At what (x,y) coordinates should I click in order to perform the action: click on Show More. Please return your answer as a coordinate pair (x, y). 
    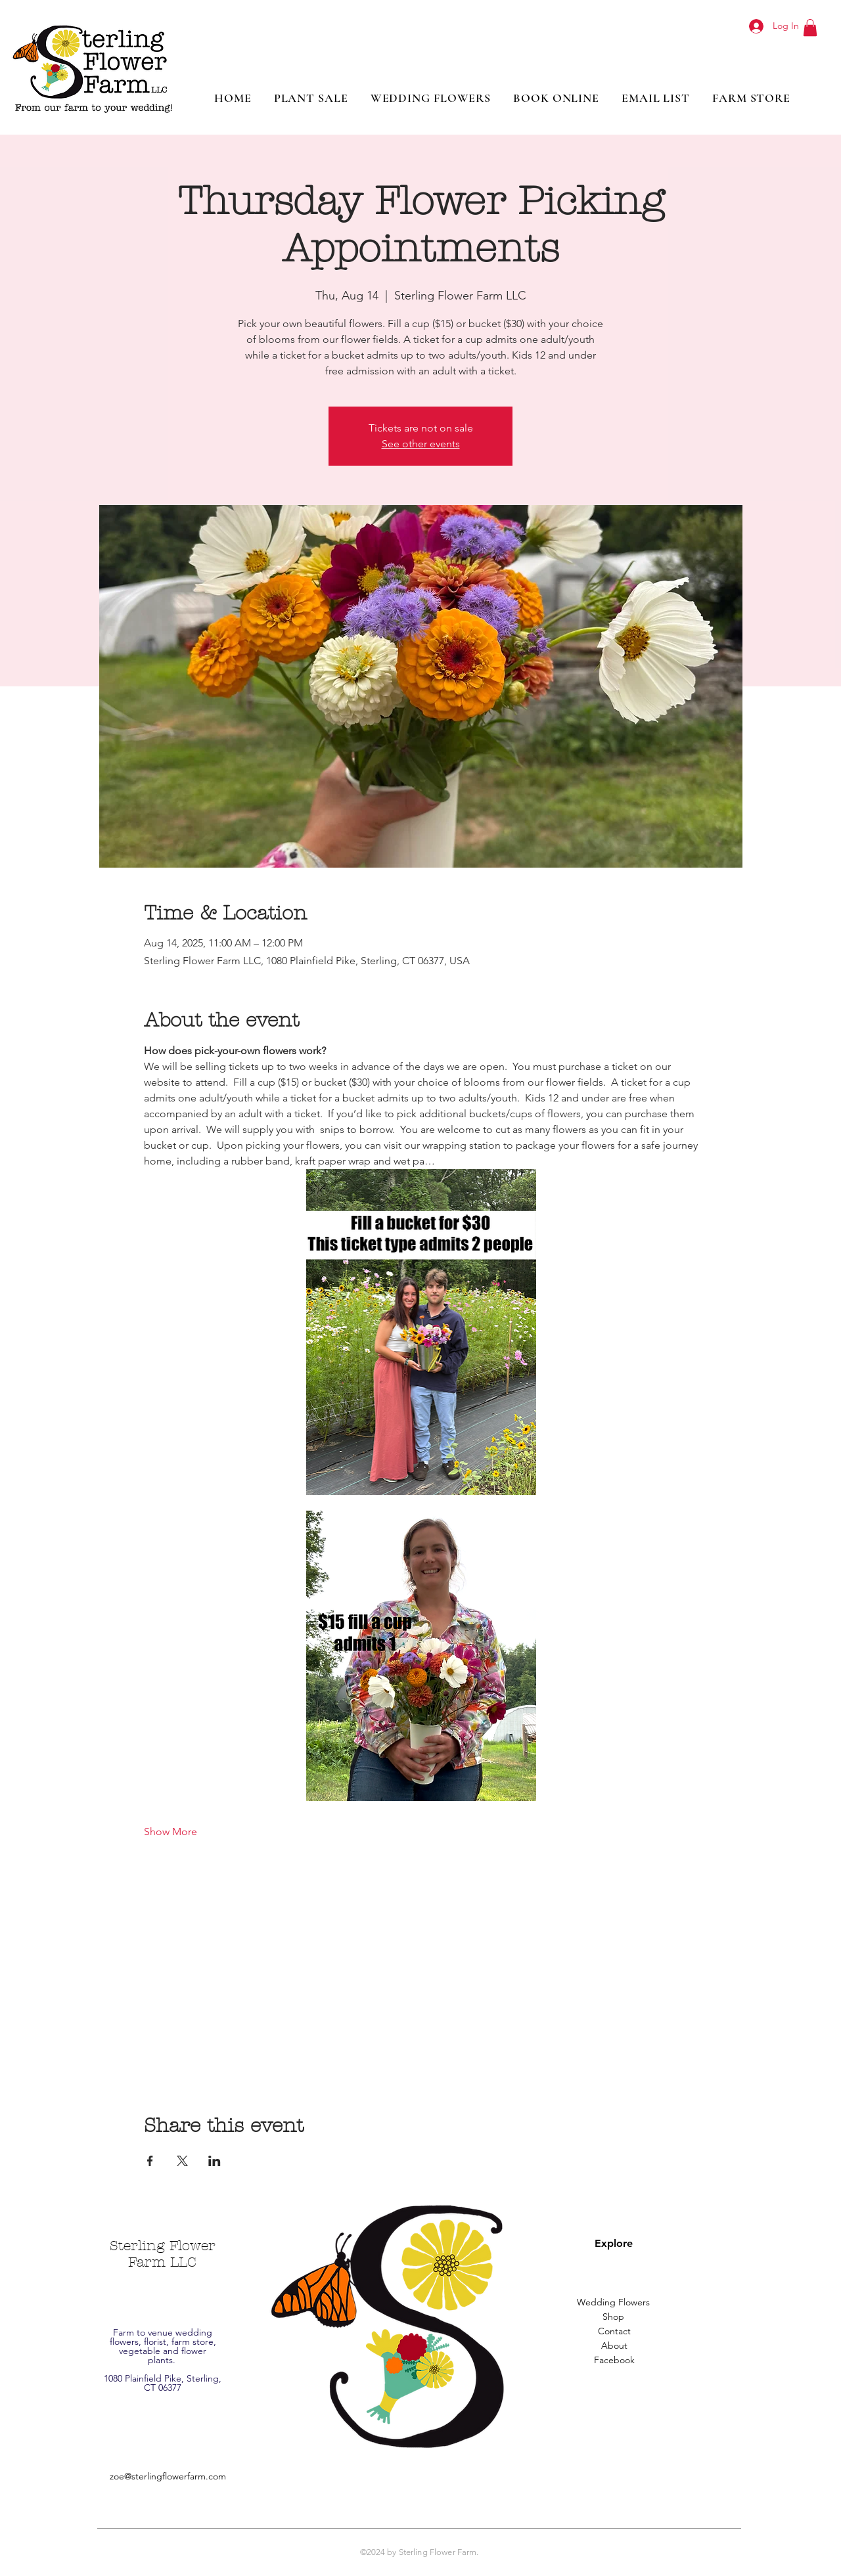
    Looking at the image, I should click on (170, 1831).